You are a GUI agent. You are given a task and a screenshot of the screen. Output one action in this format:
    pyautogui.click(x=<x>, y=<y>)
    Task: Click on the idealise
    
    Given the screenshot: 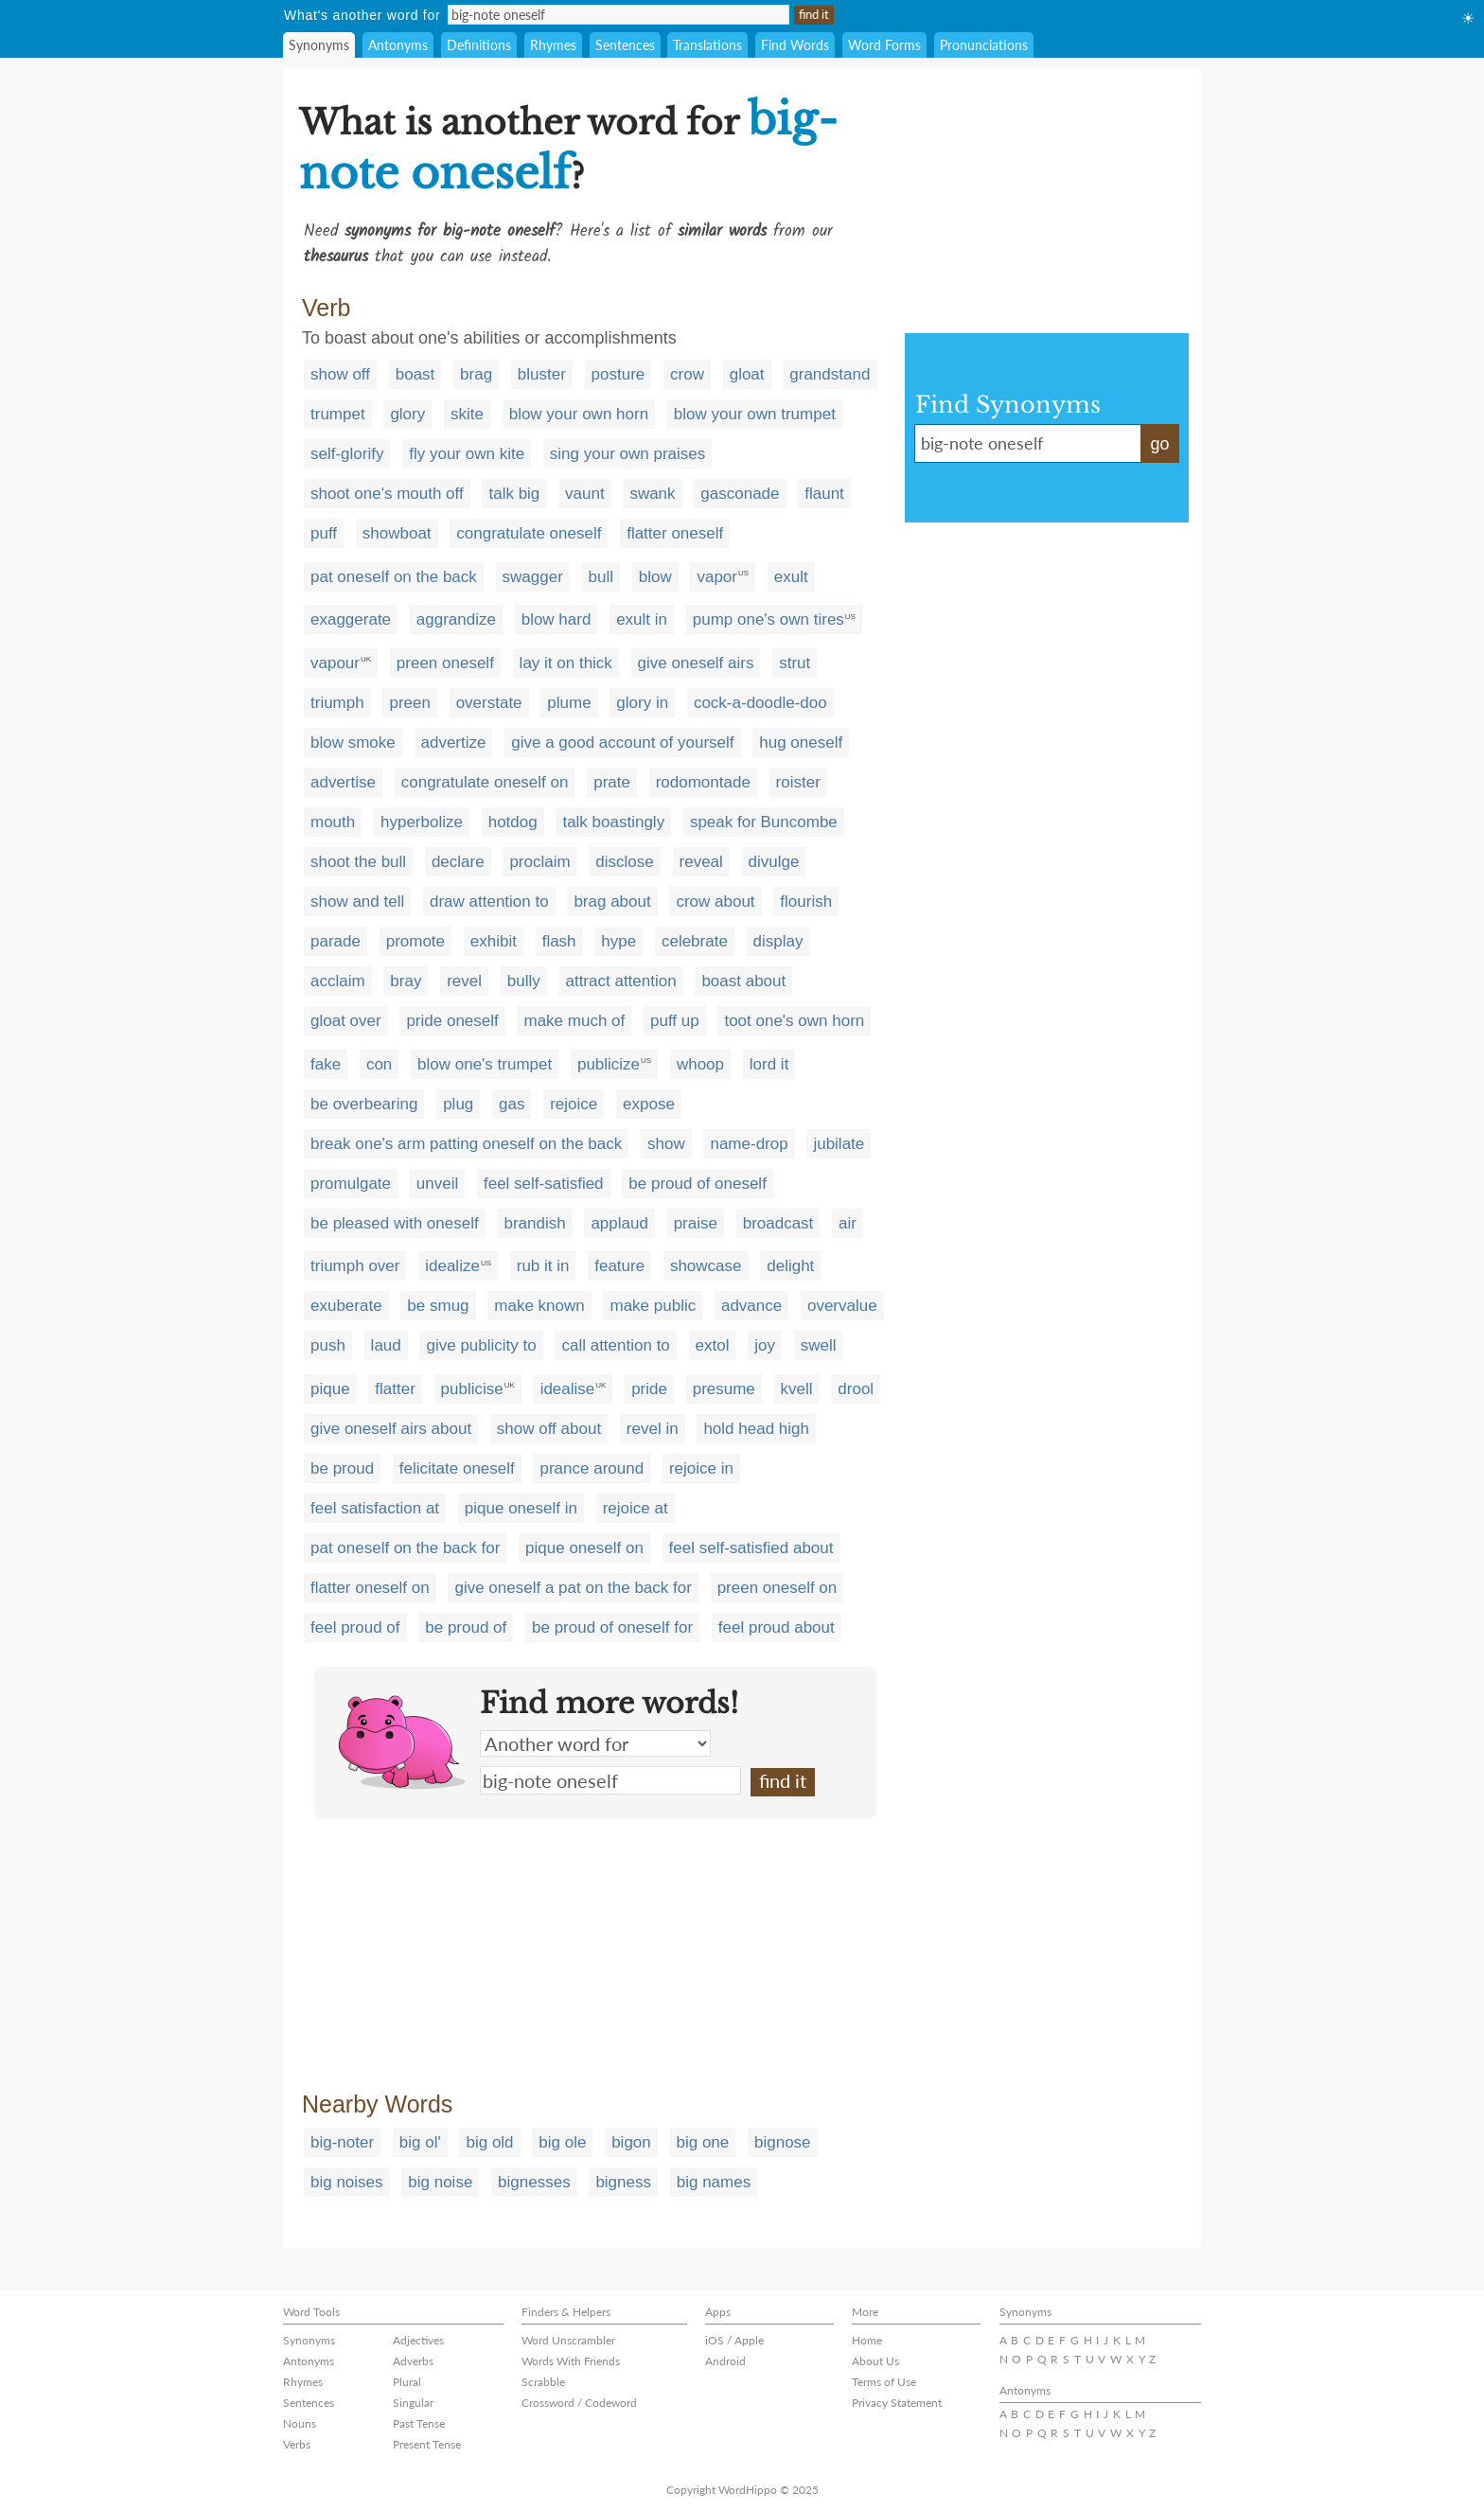 What is the action you would take?
    pyautogui.click(x=567, y=1389)
    